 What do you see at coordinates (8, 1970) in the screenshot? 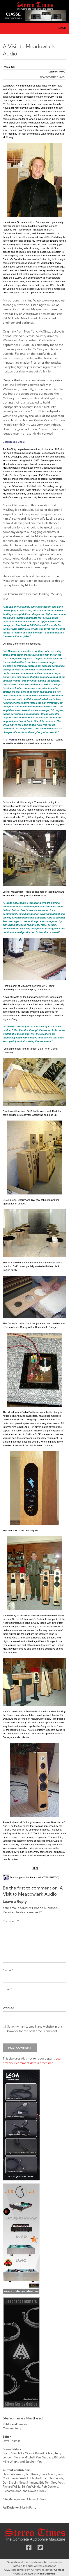
I see `Name` at bounding box center [8, 1970].